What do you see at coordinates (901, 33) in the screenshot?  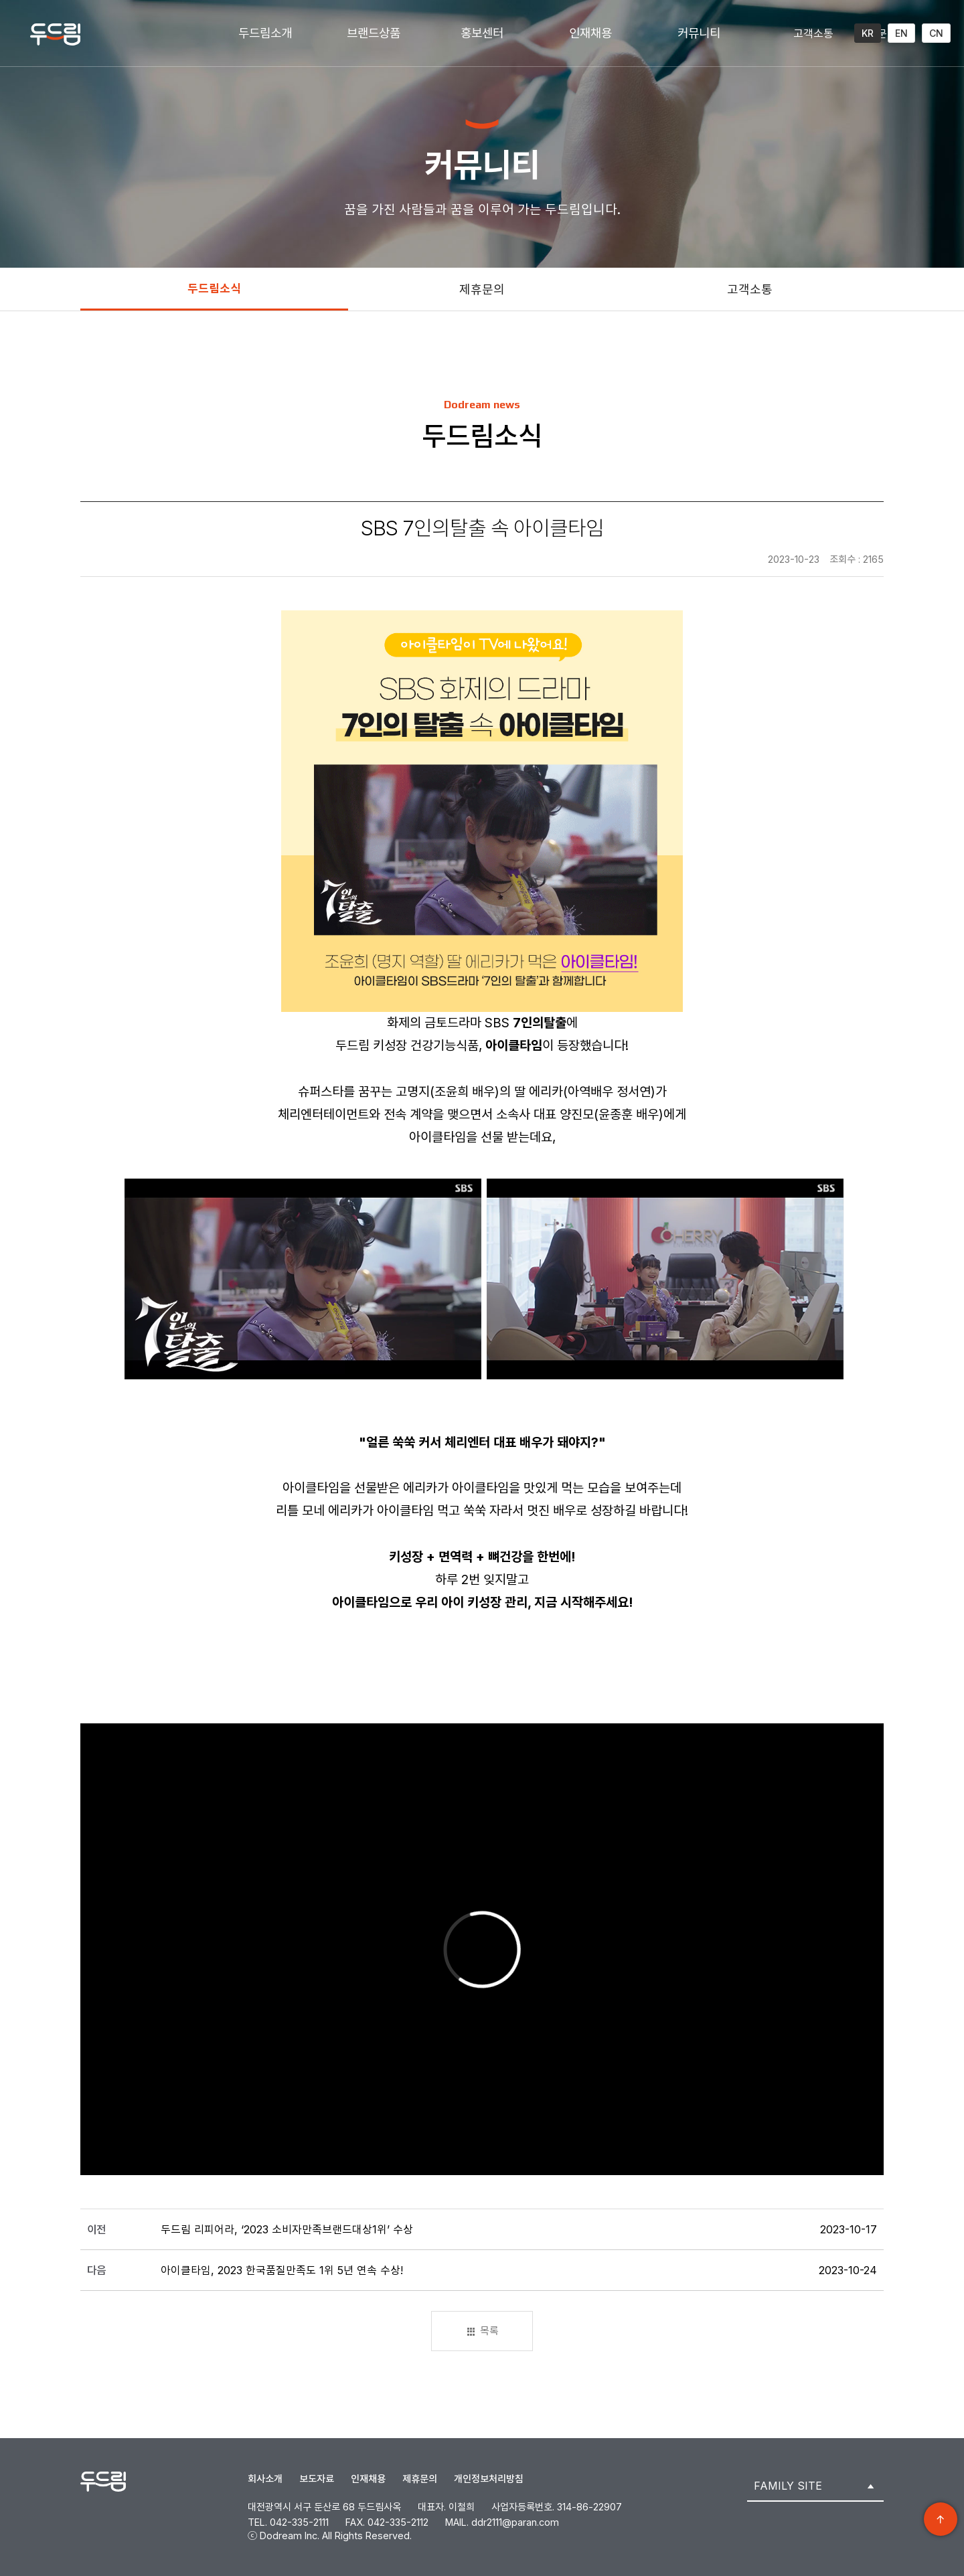 I see `EN` at bounding box center [901, 33].